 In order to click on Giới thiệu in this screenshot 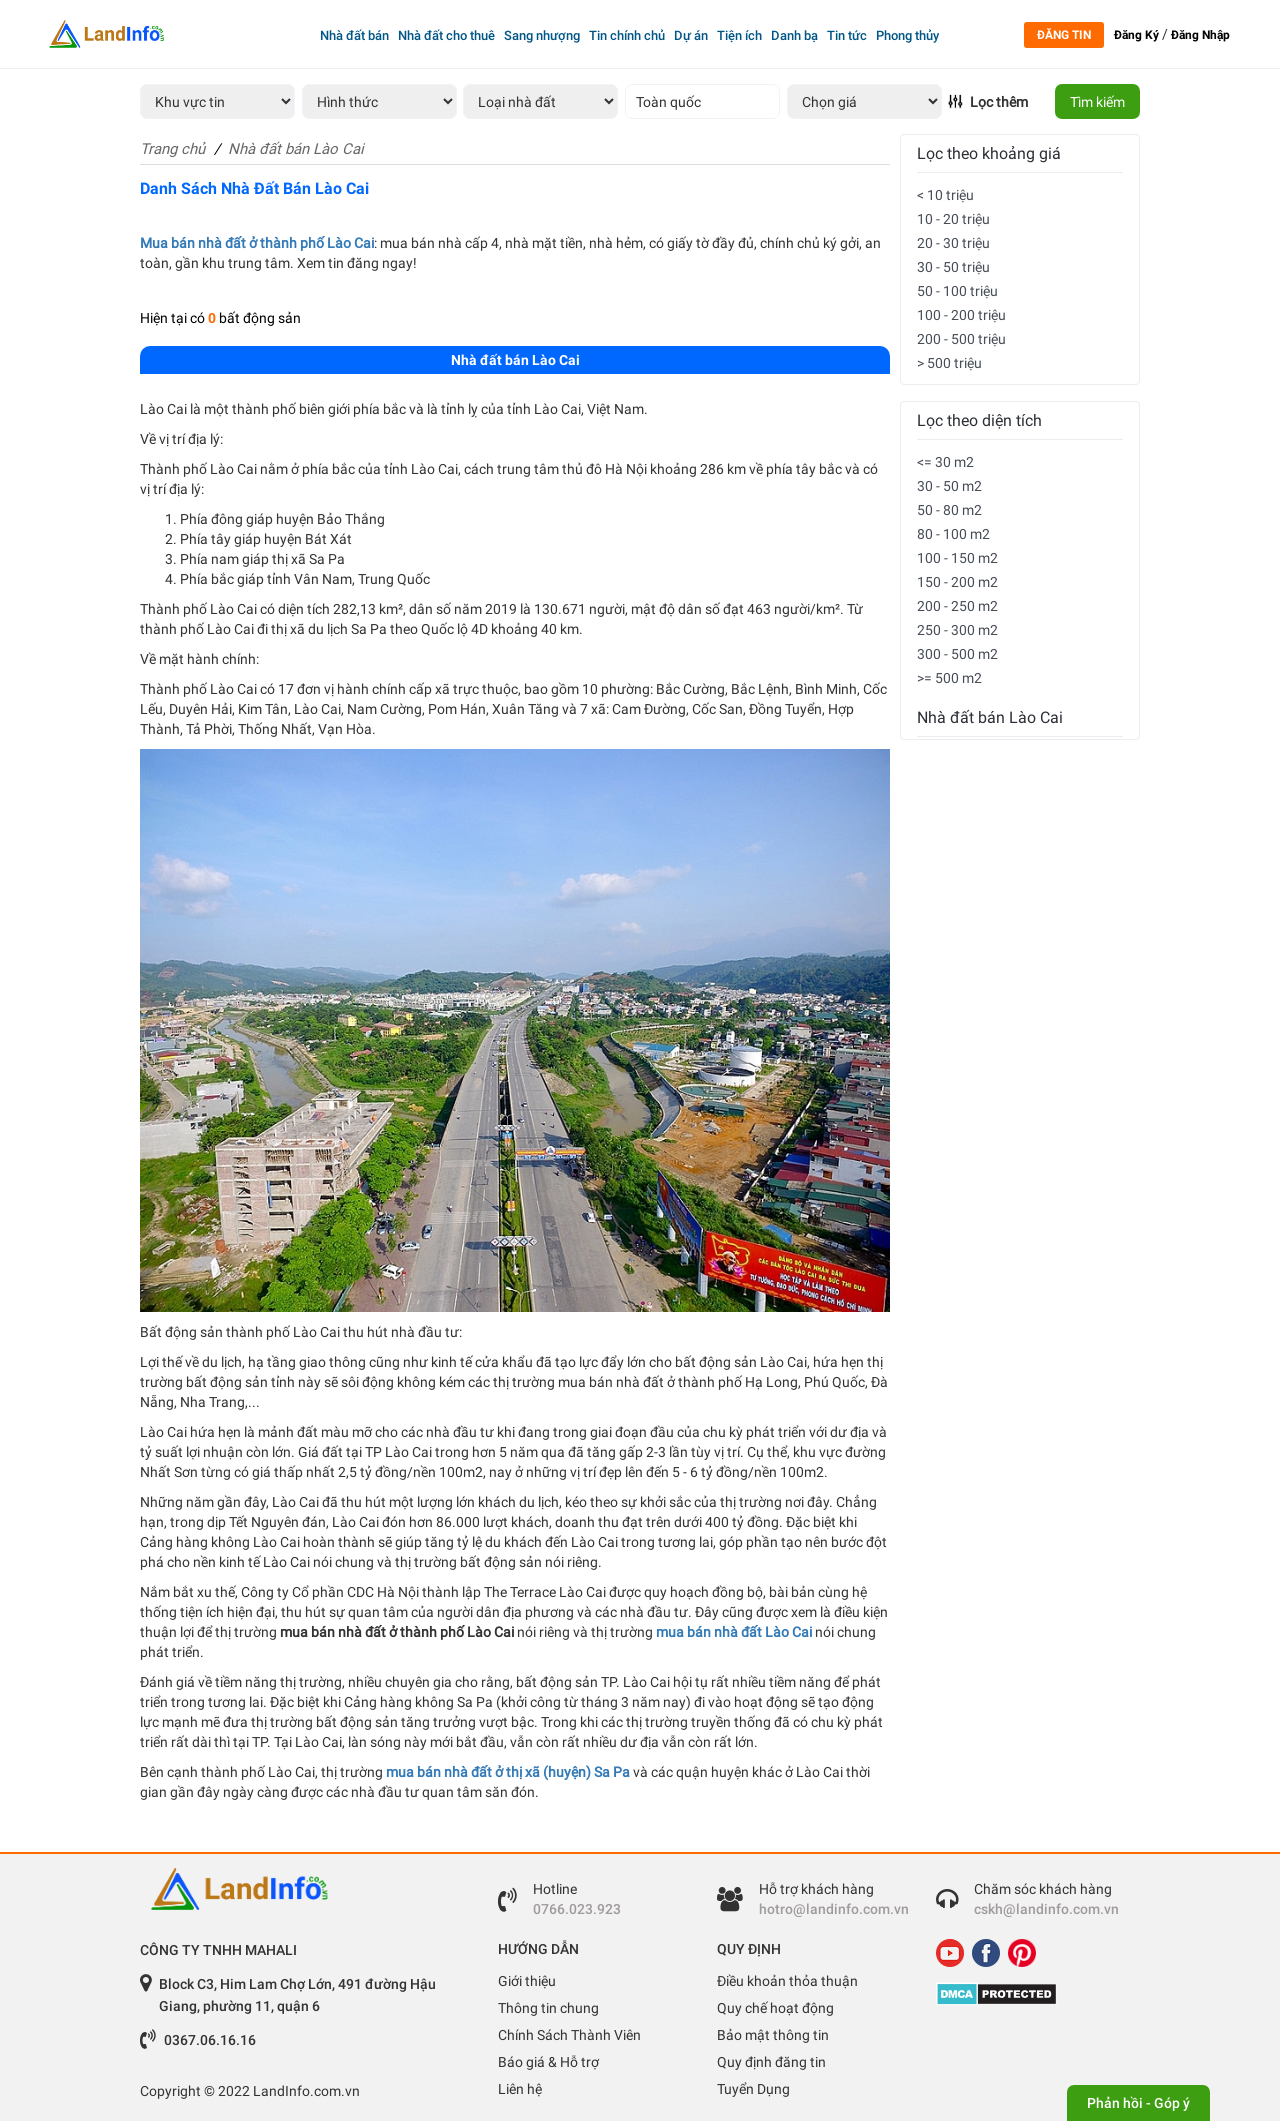, I will do `click(527, 1981)`.